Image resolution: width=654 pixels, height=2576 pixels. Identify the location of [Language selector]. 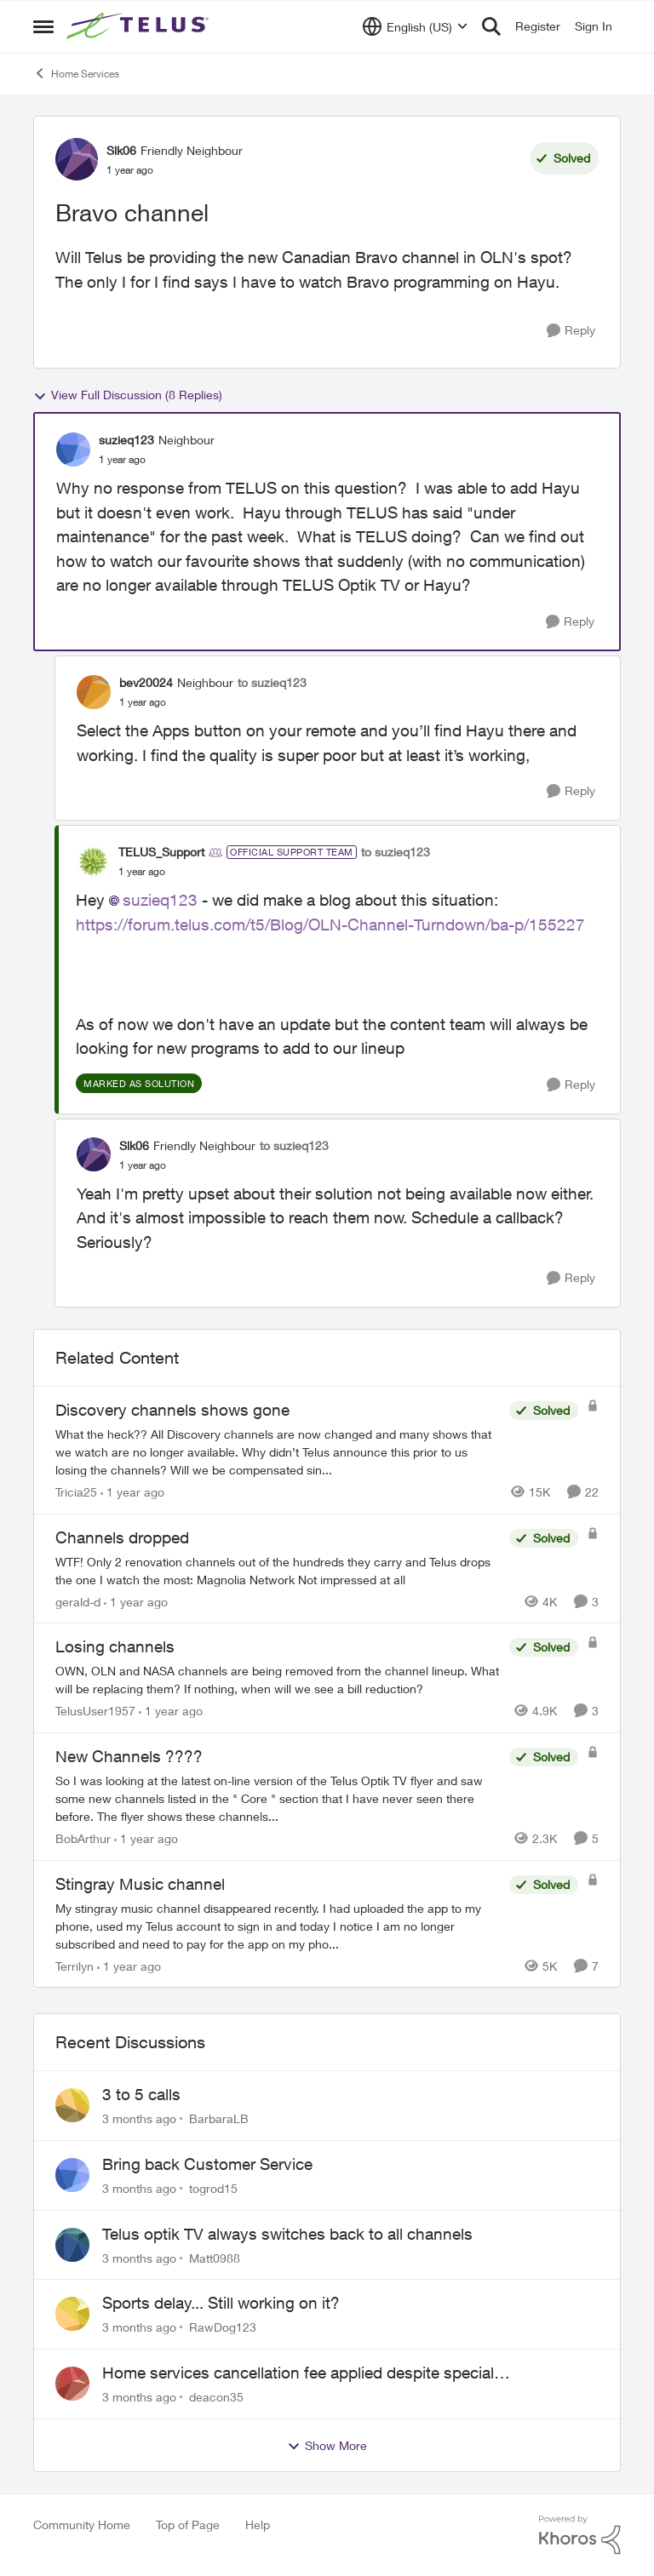
(415, 26).